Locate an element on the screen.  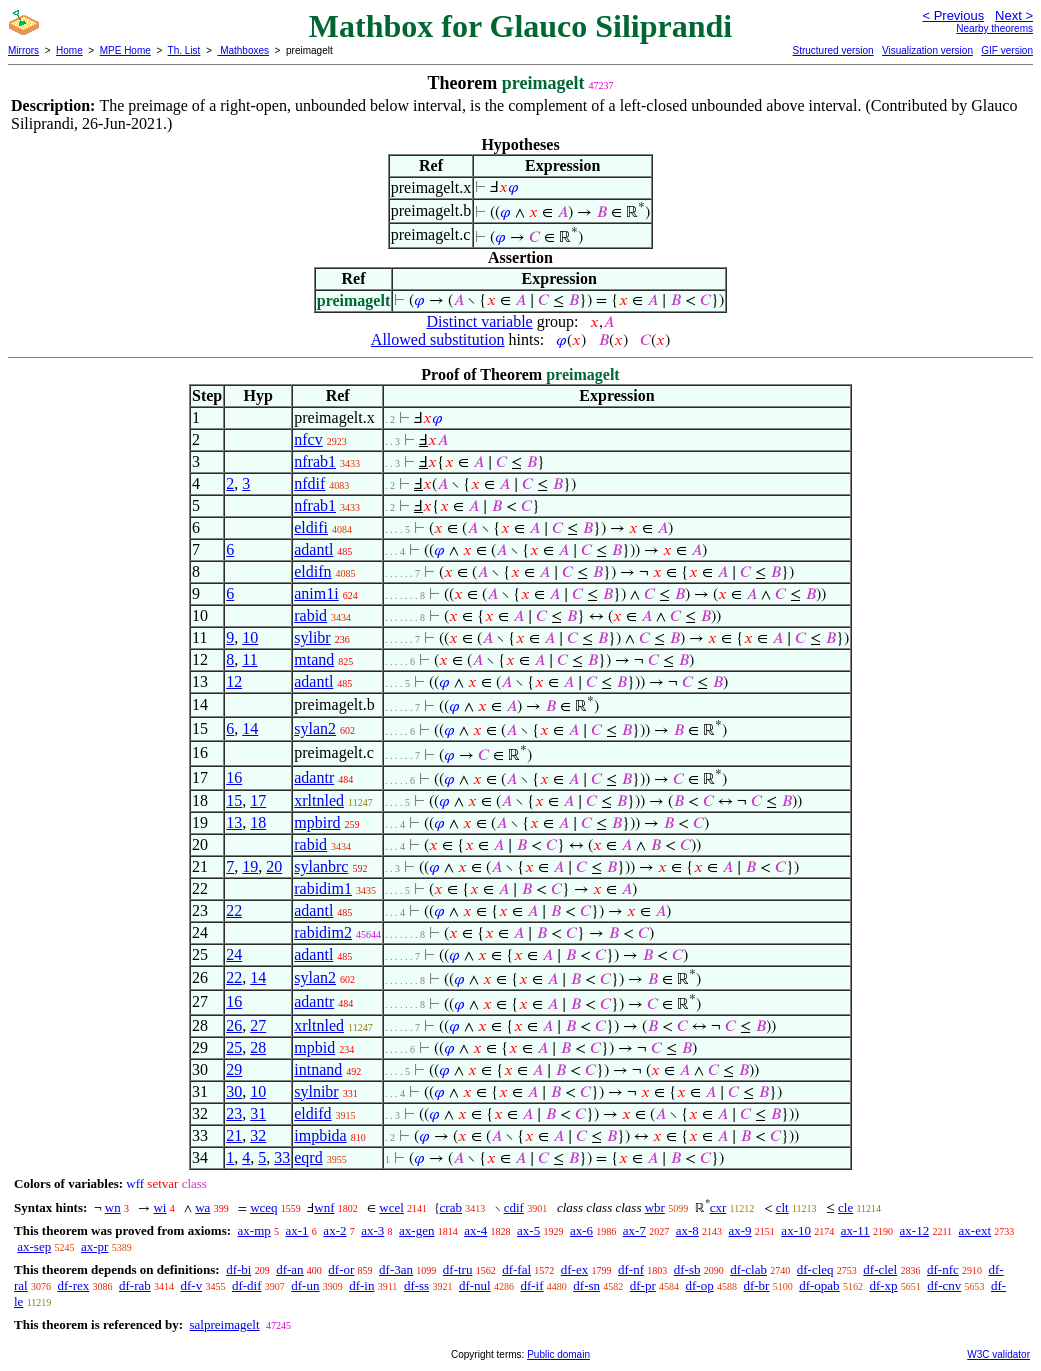
ax-mp is located at coordinates (254, 1230).